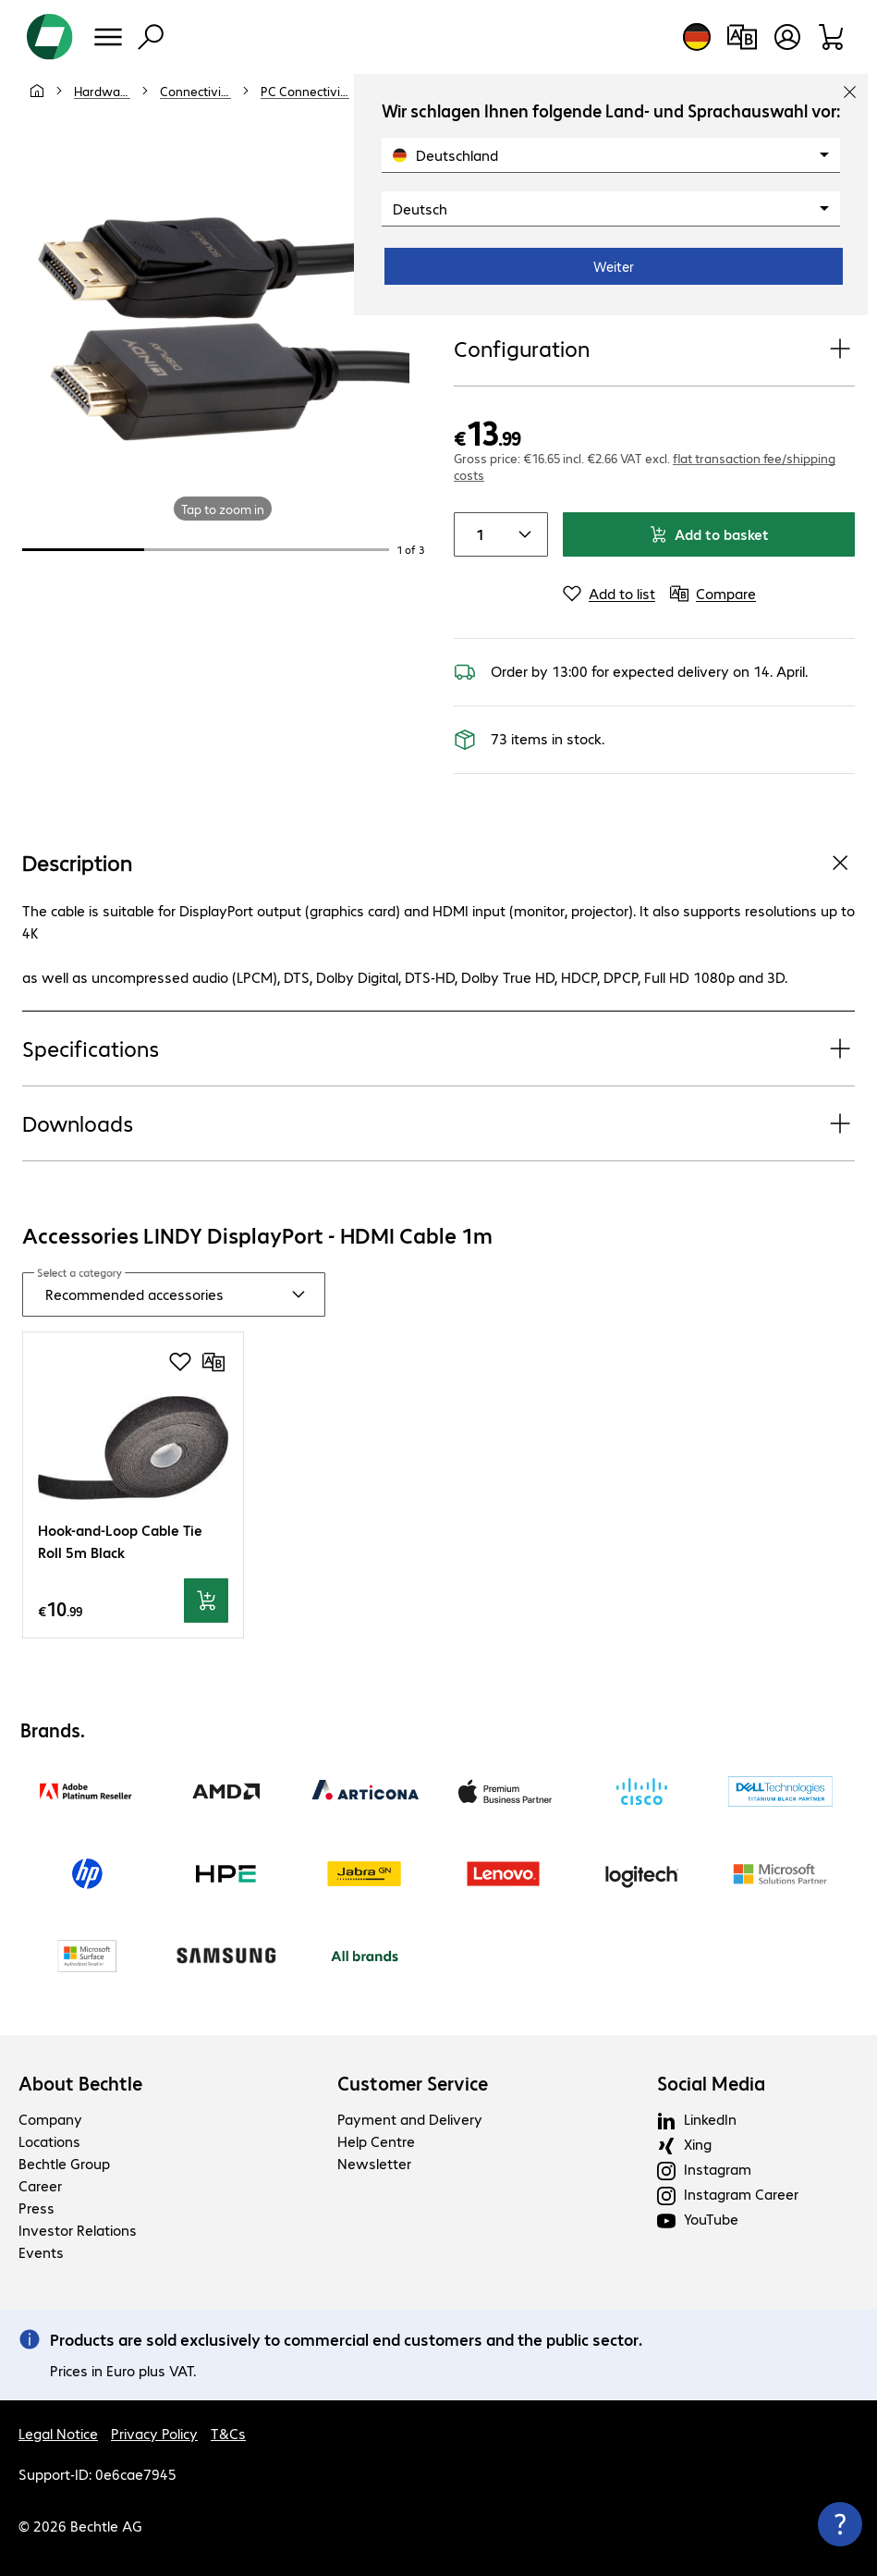 The image size is (877, 2576). I want to click on T&Cs, so click(228, 2433).